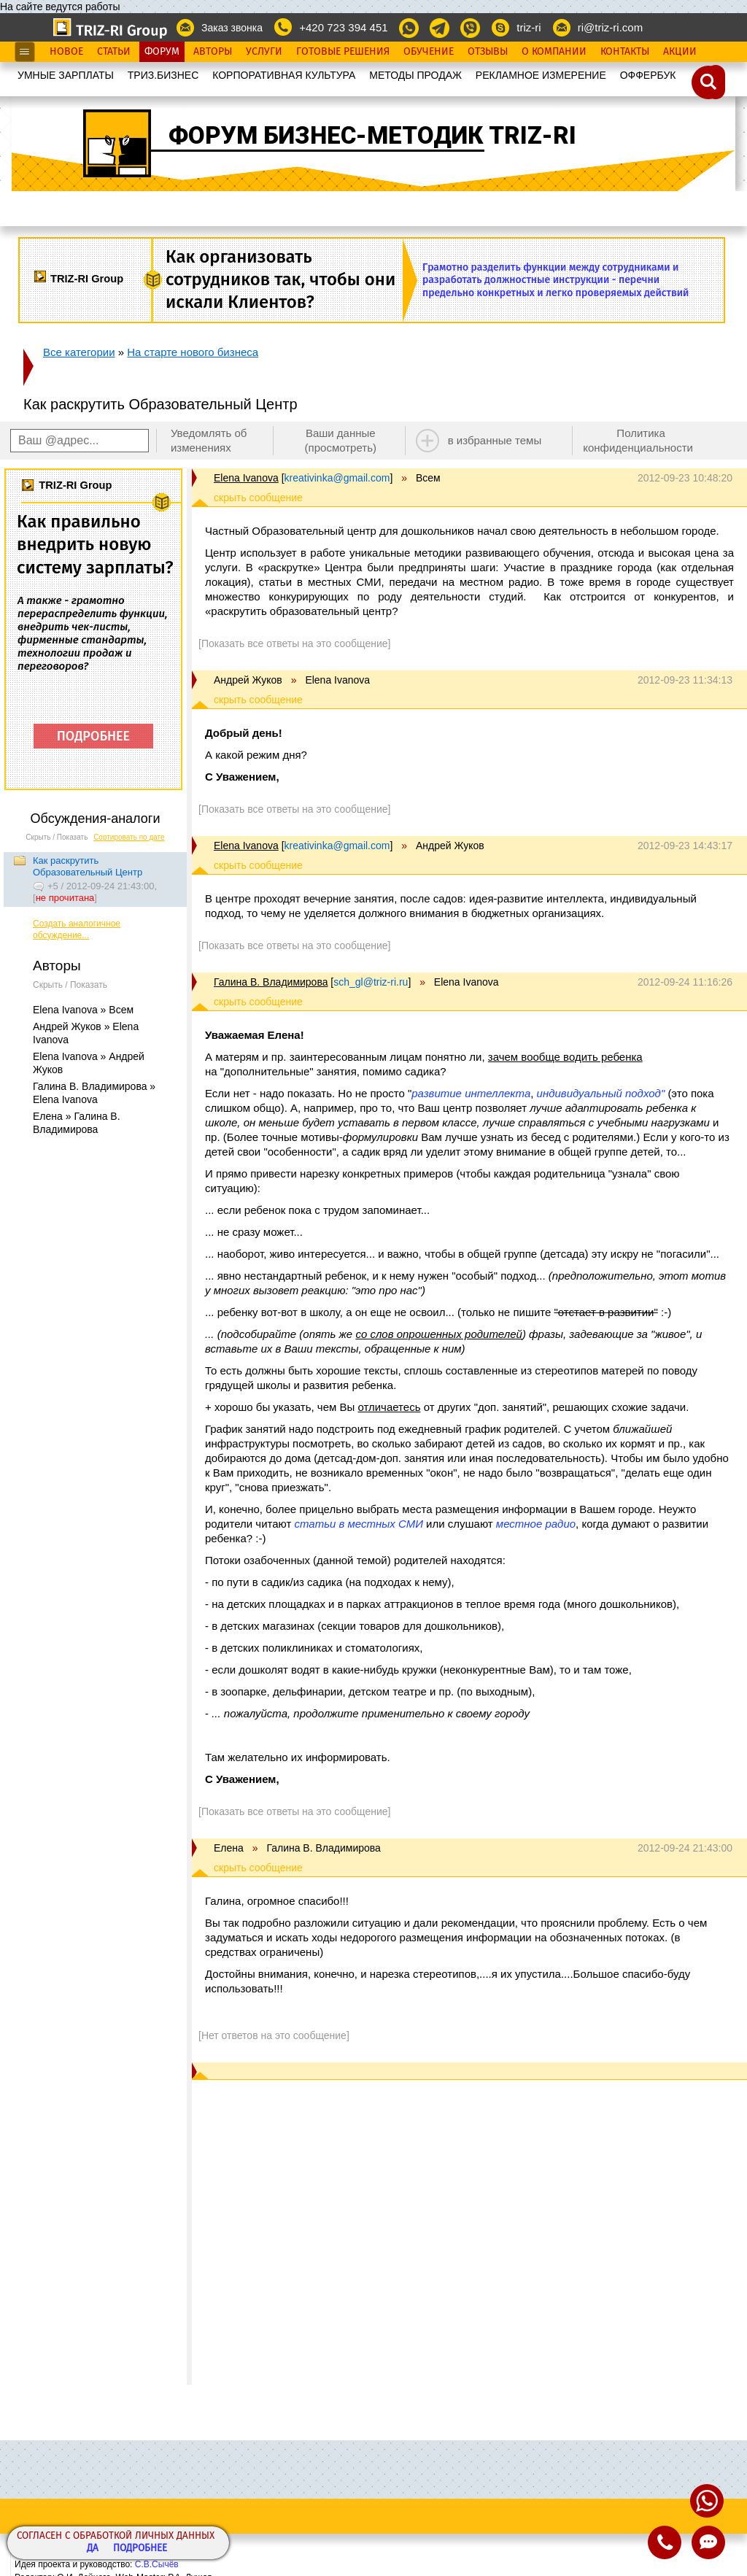  I want to click on Акции, so click(680, 52).